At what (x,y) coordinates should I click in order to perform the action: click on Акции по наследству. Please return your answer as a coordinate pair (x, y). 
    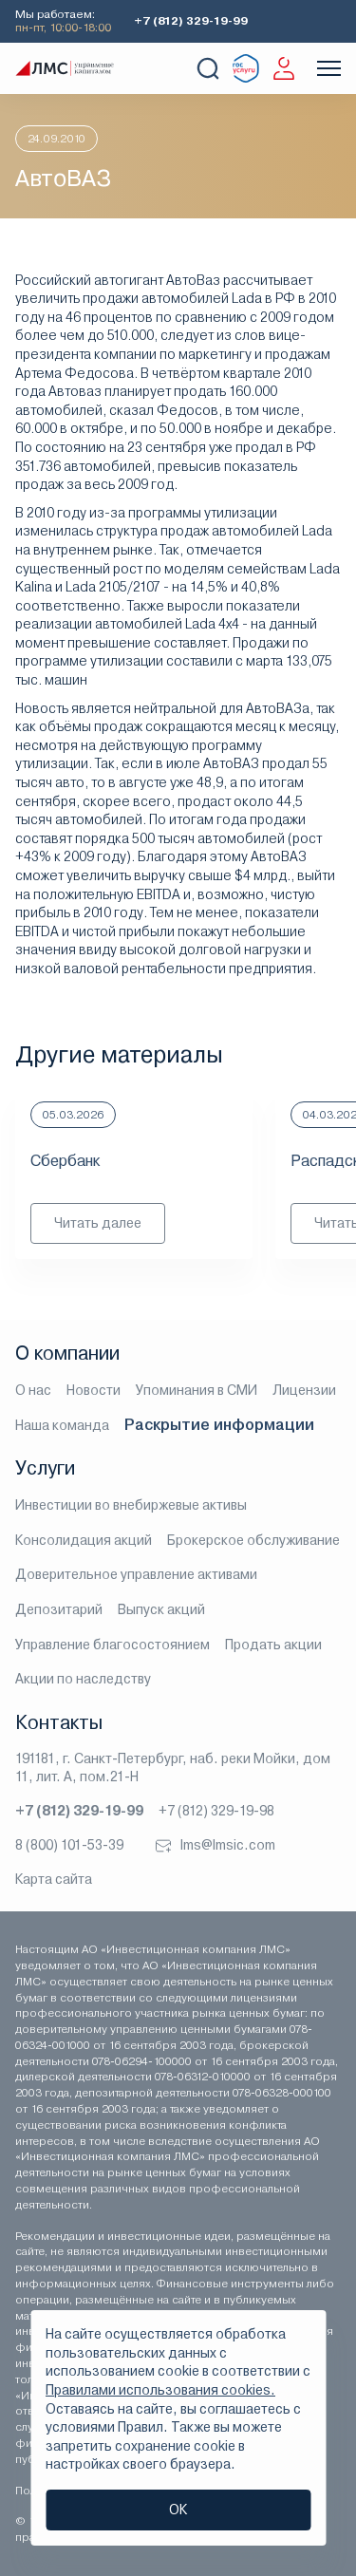
    Looking at the image, I should click on (83, 1678).